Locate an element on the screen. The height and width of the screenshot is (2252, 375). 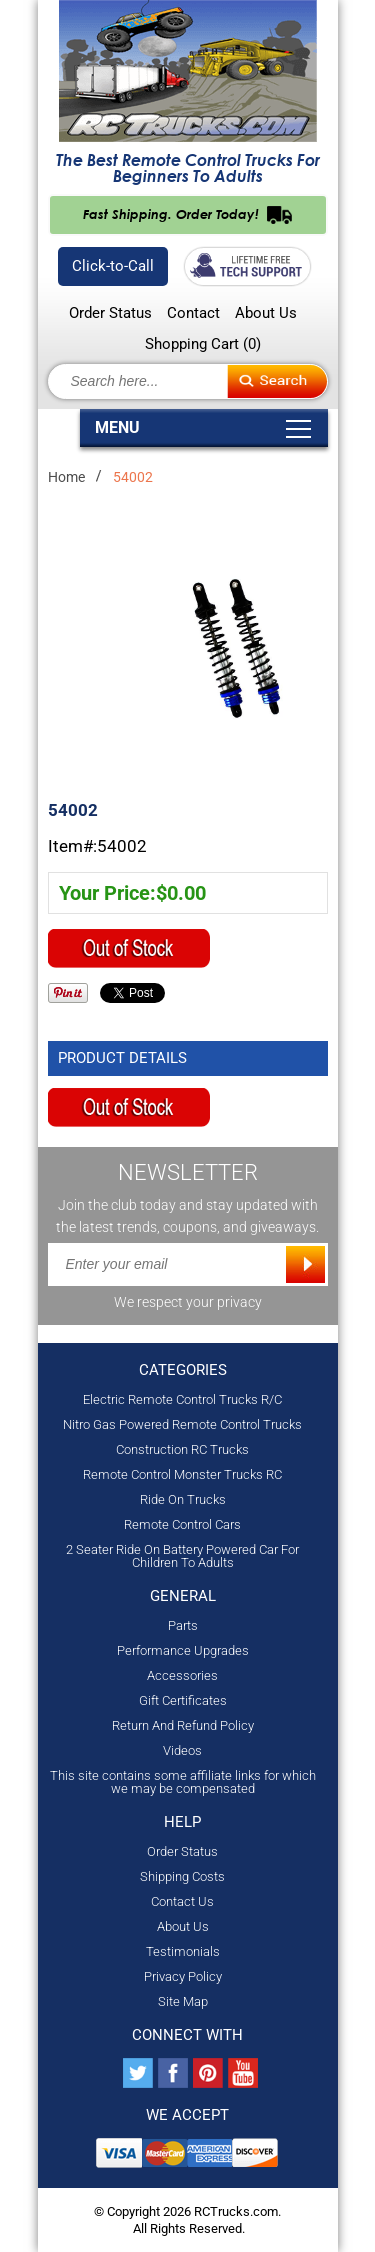
Electric Remote Control Trucks R/C is located at coordinates (182, 1399).